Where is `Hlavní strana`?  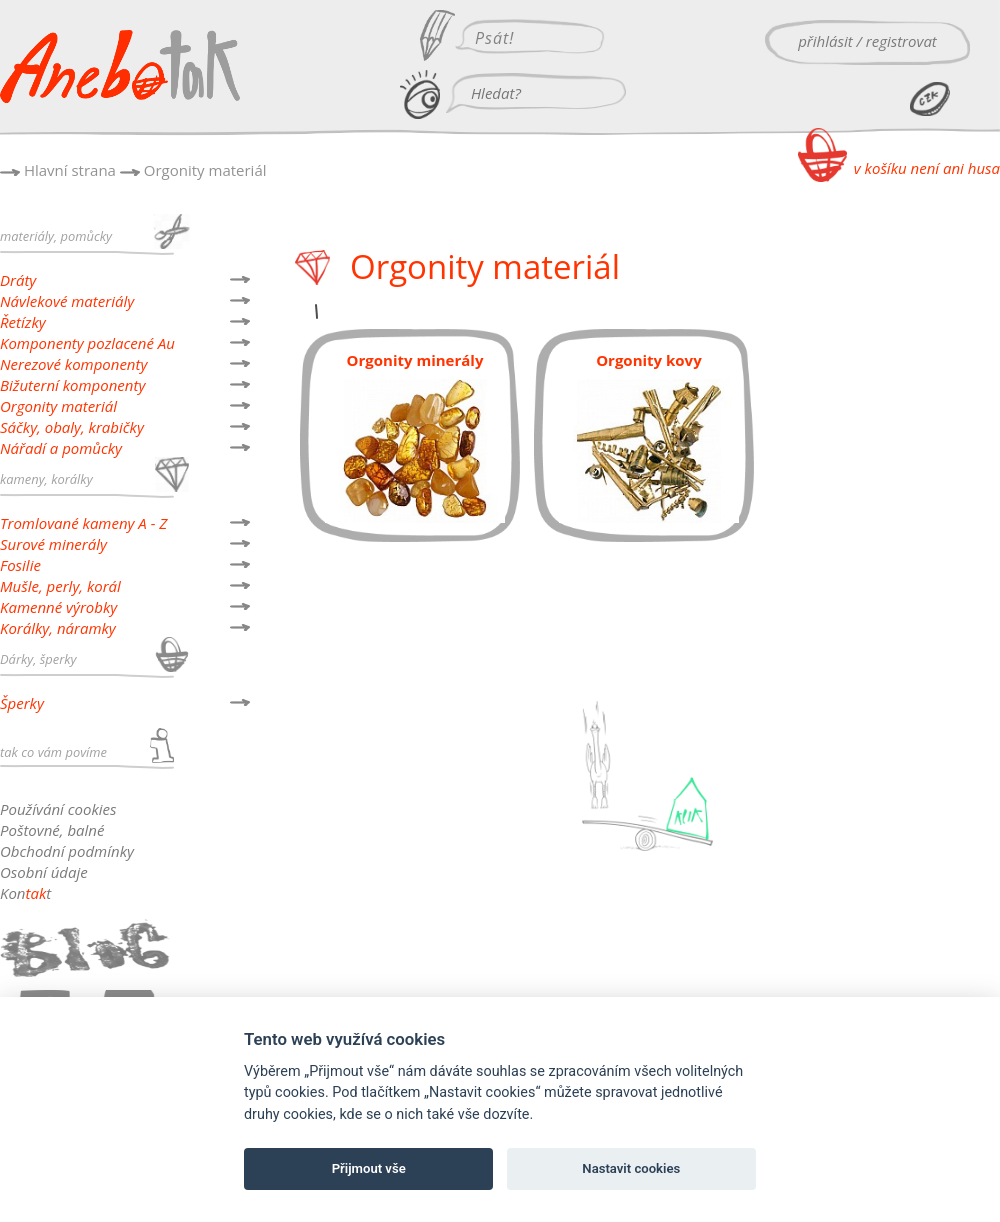
Hlavní strana is located at coordinates (70, 170).